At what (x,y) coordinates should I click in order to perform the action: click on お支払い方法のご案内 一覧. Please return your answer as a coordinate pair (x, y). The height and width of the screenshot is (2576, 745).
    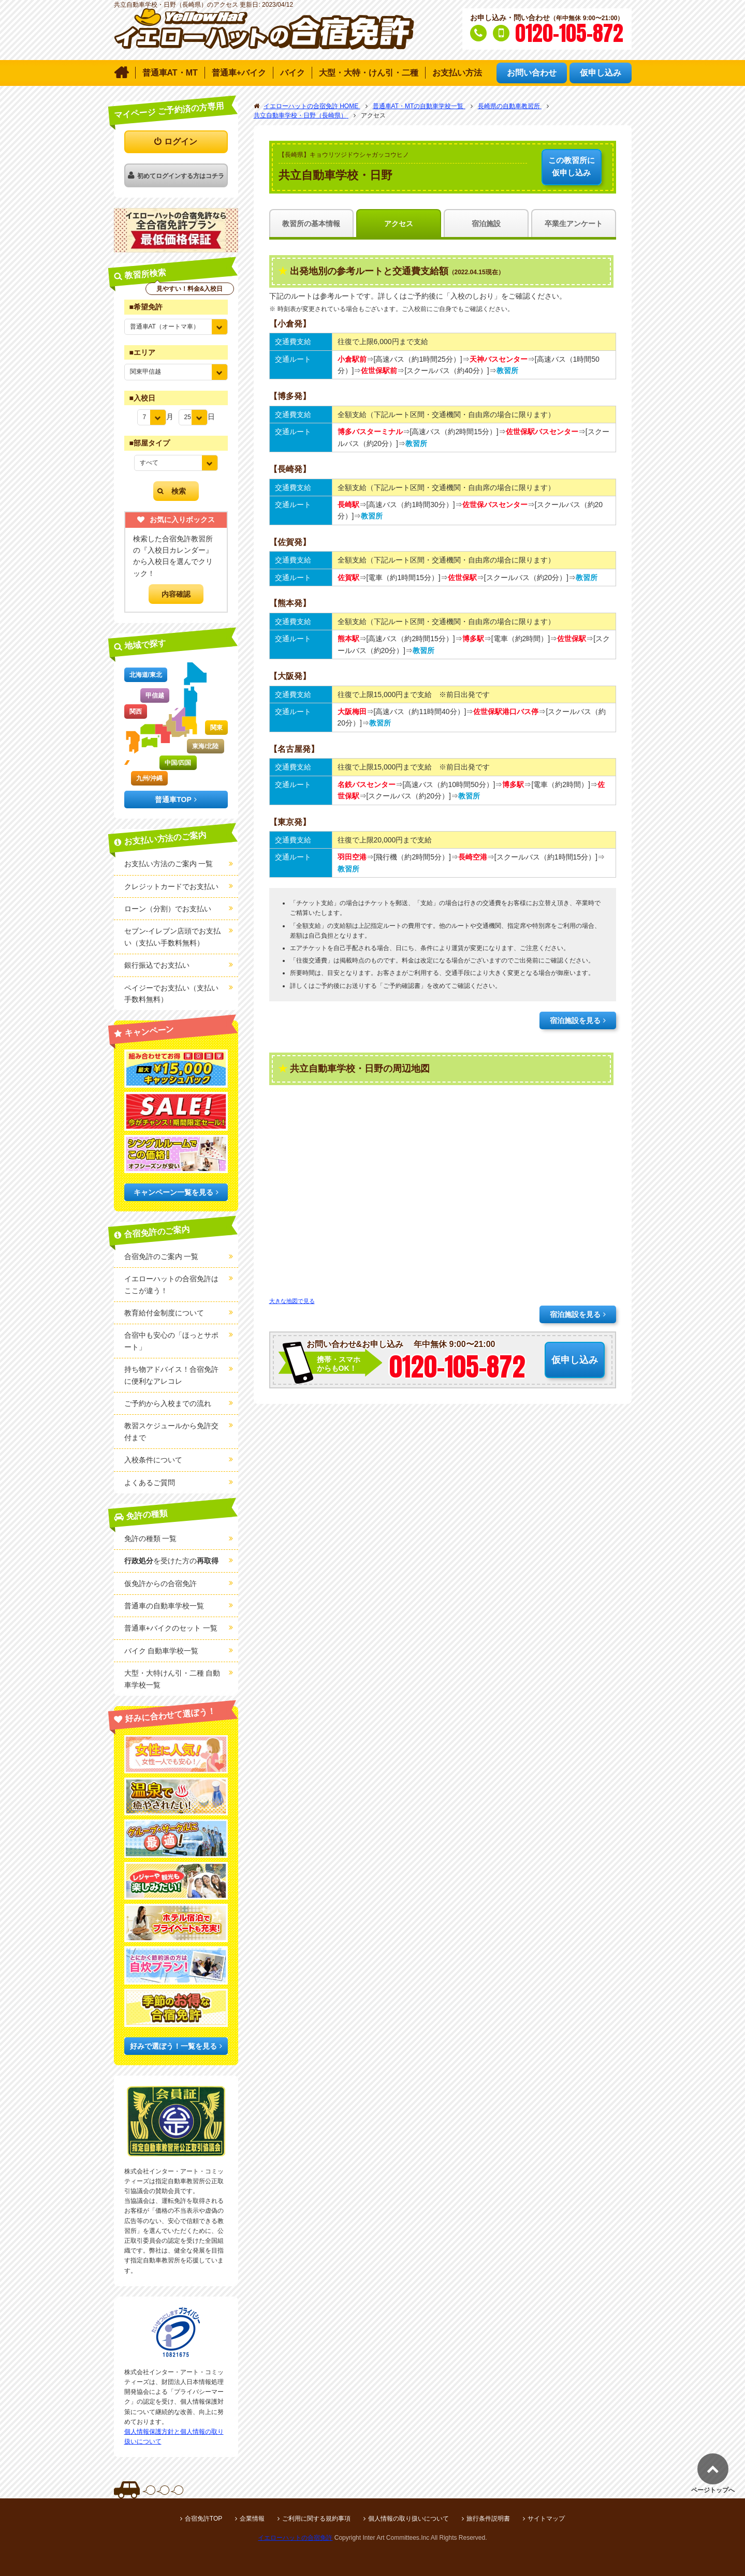
    Looking at the image, I should click on (168, 864).